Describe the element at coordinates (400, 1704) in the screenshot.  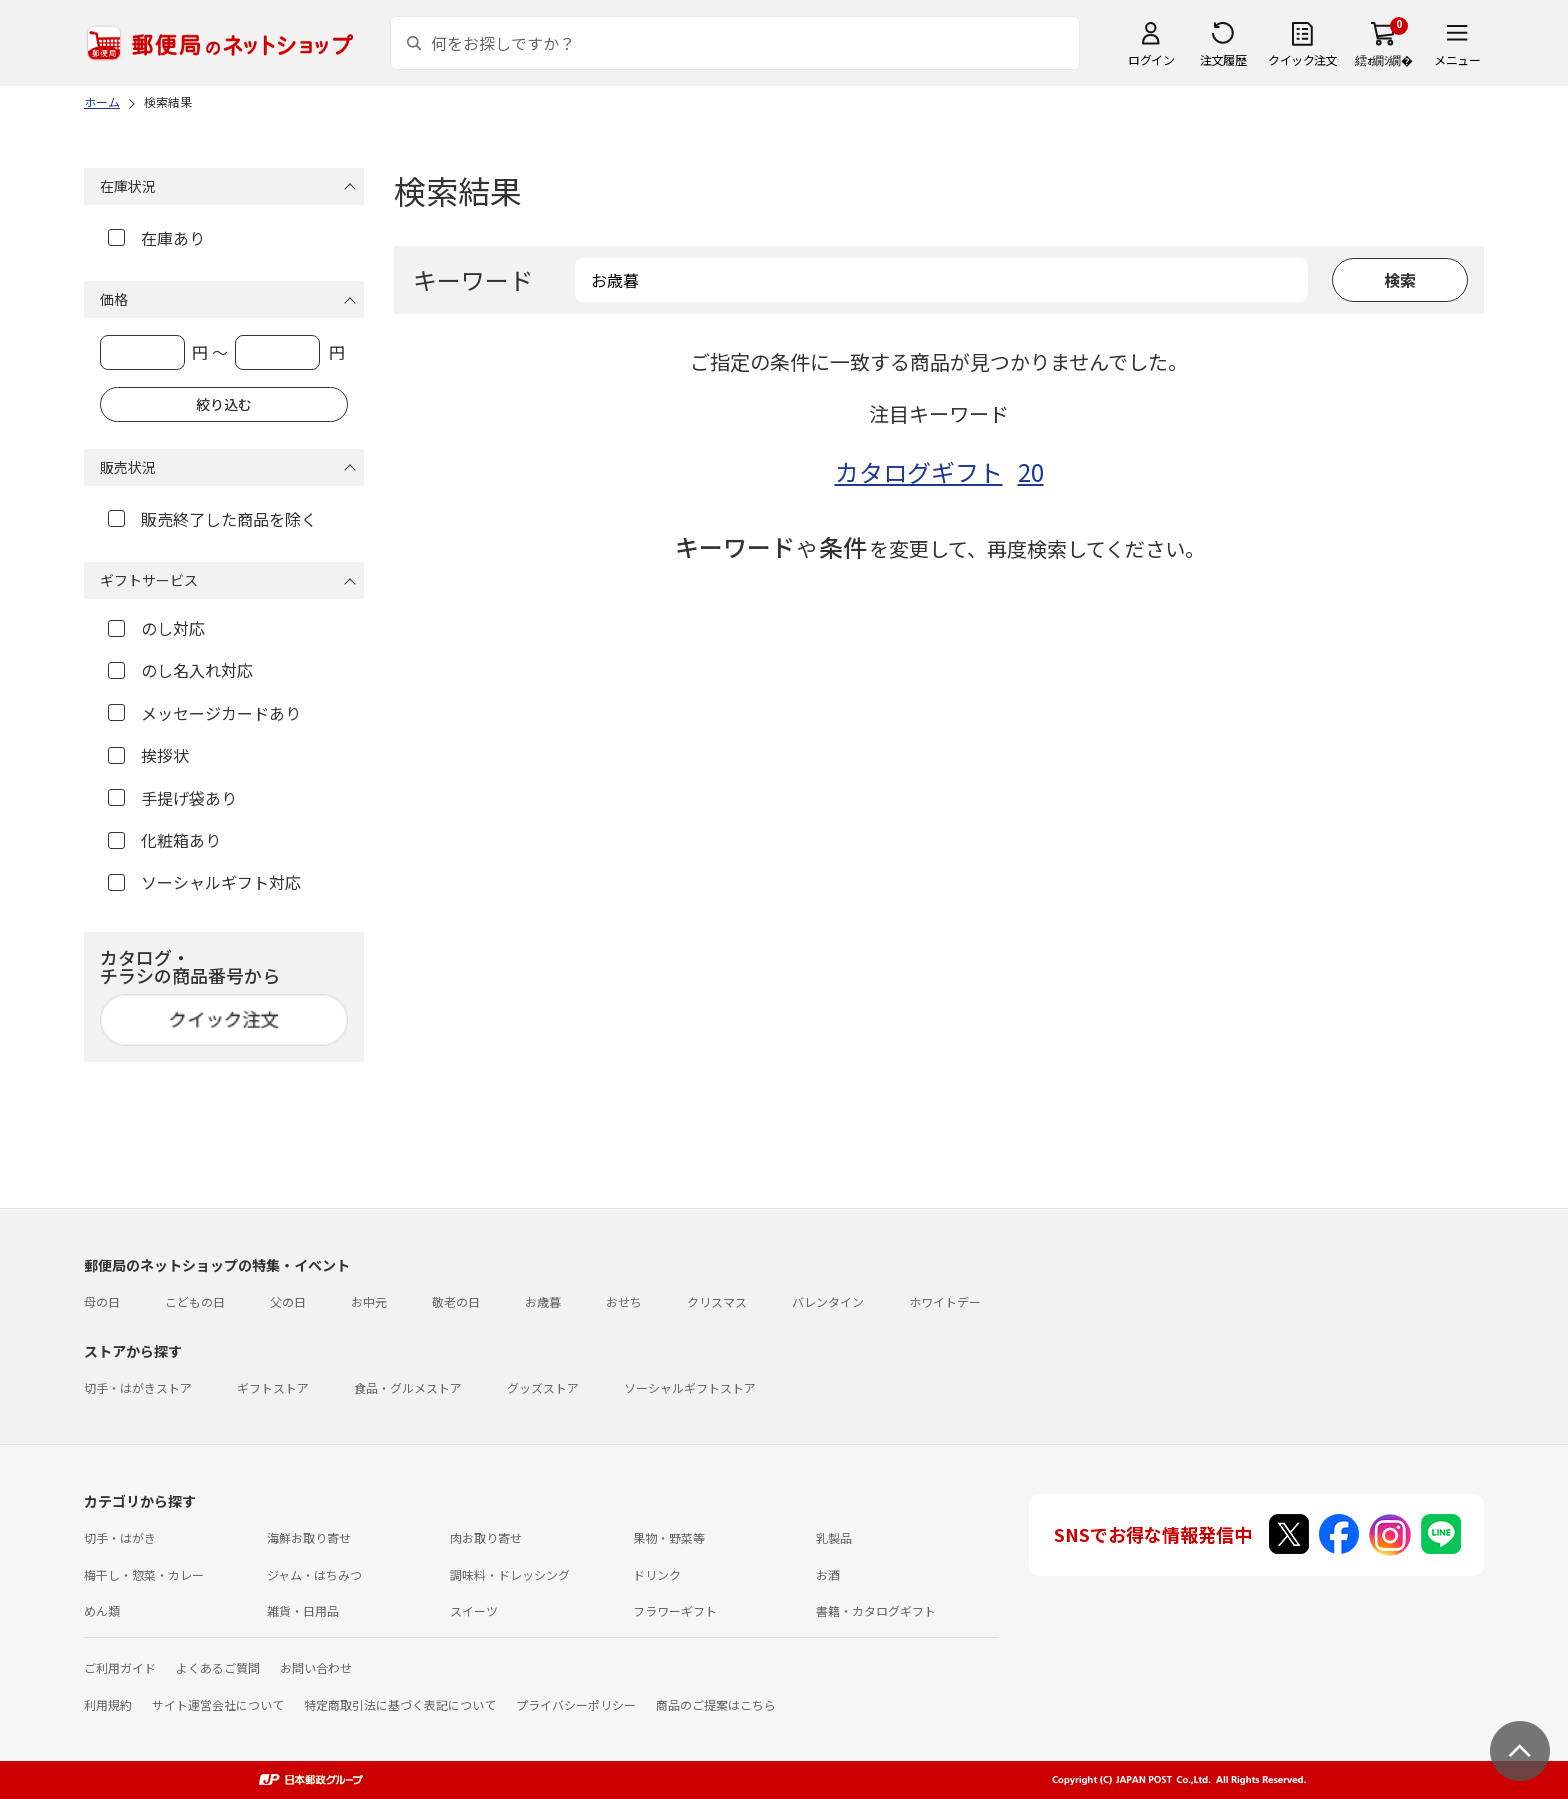
I see `特定商取引法に基づく表記について` at that location.